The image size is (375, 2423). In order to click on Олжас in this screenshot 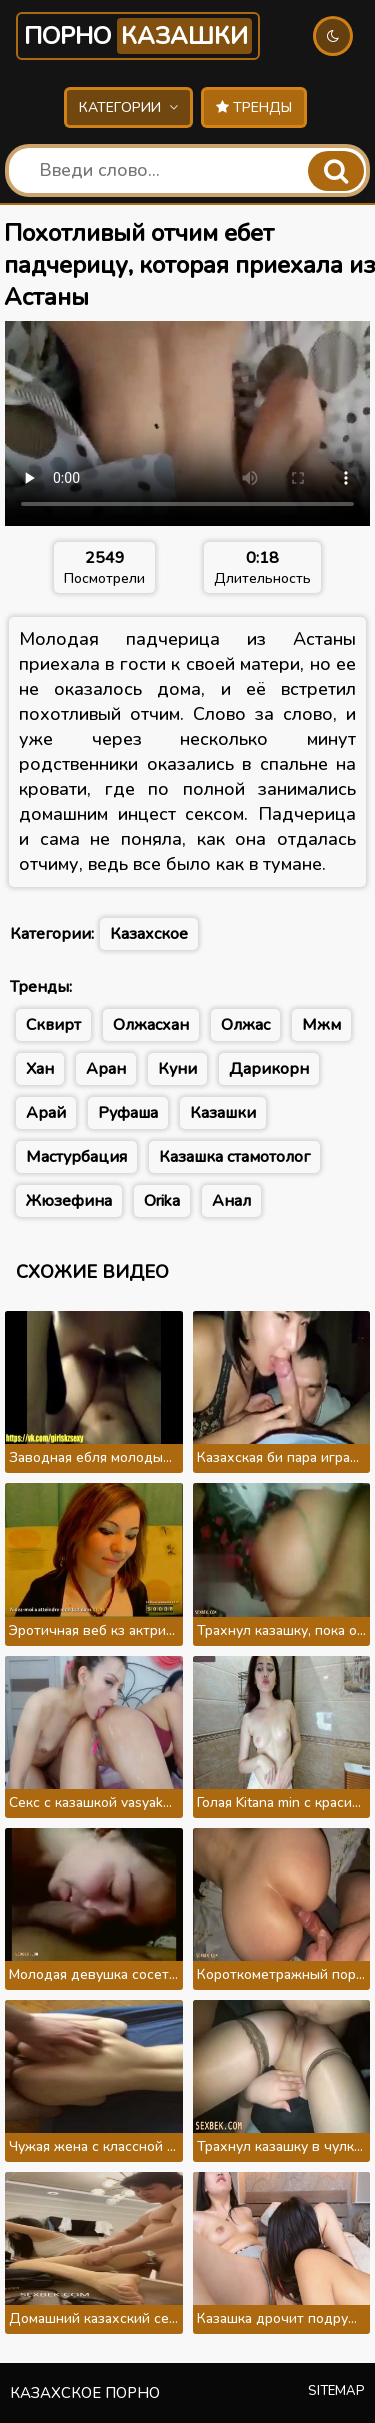, I will do `click(245, 1025)`.